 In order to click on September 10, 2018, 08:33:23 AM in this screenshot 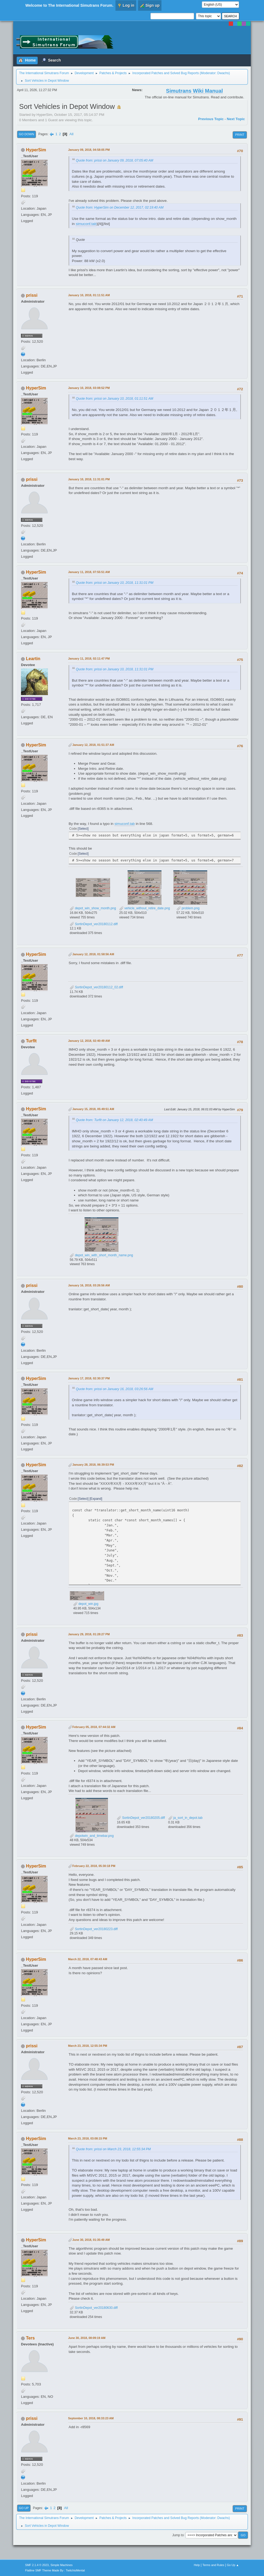, I will do `click(91, 2418)`.